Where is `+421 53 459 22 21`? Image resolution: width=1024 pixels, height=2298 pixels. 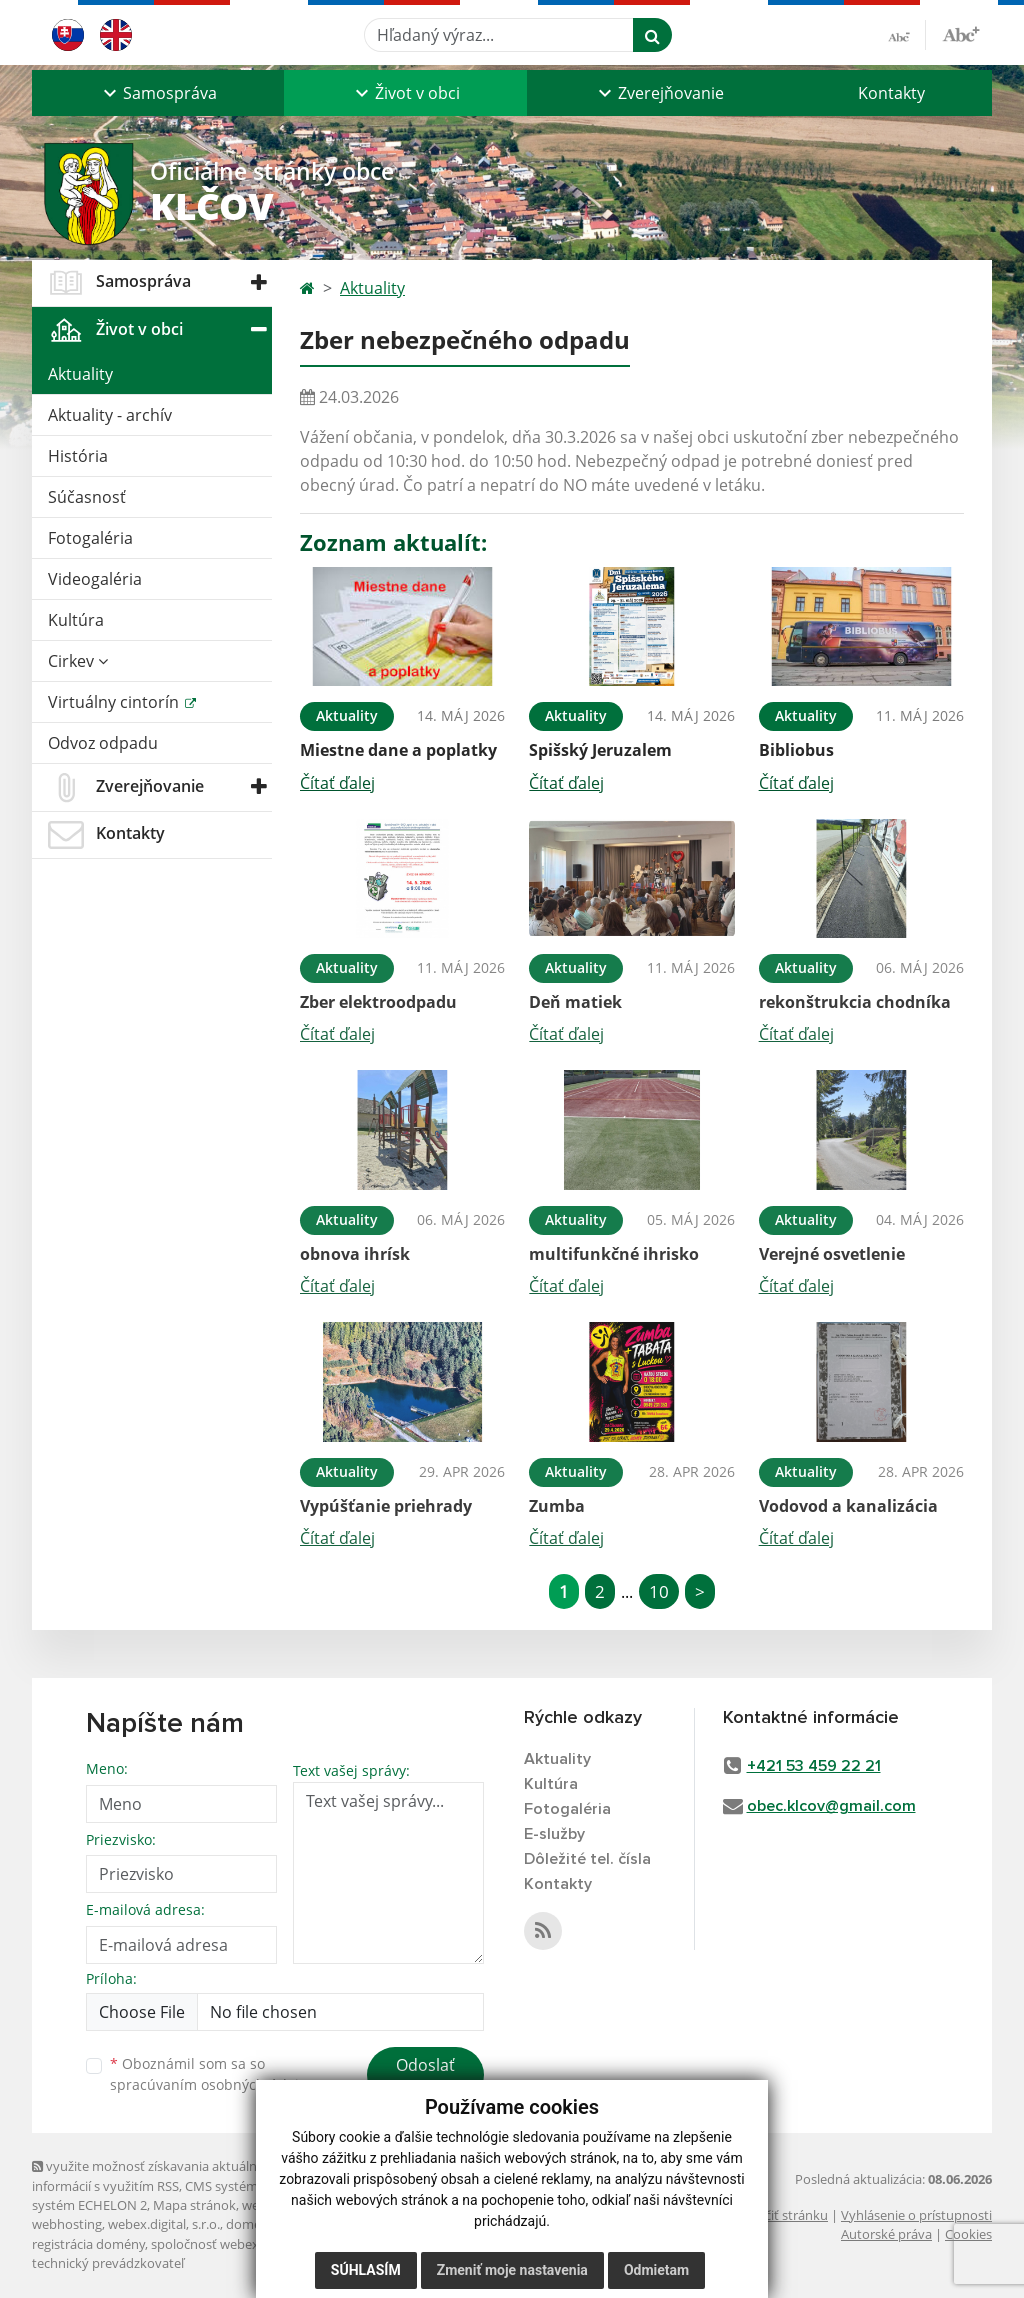
+421 53 459 22 21 is located at coordinates (814, 1766).